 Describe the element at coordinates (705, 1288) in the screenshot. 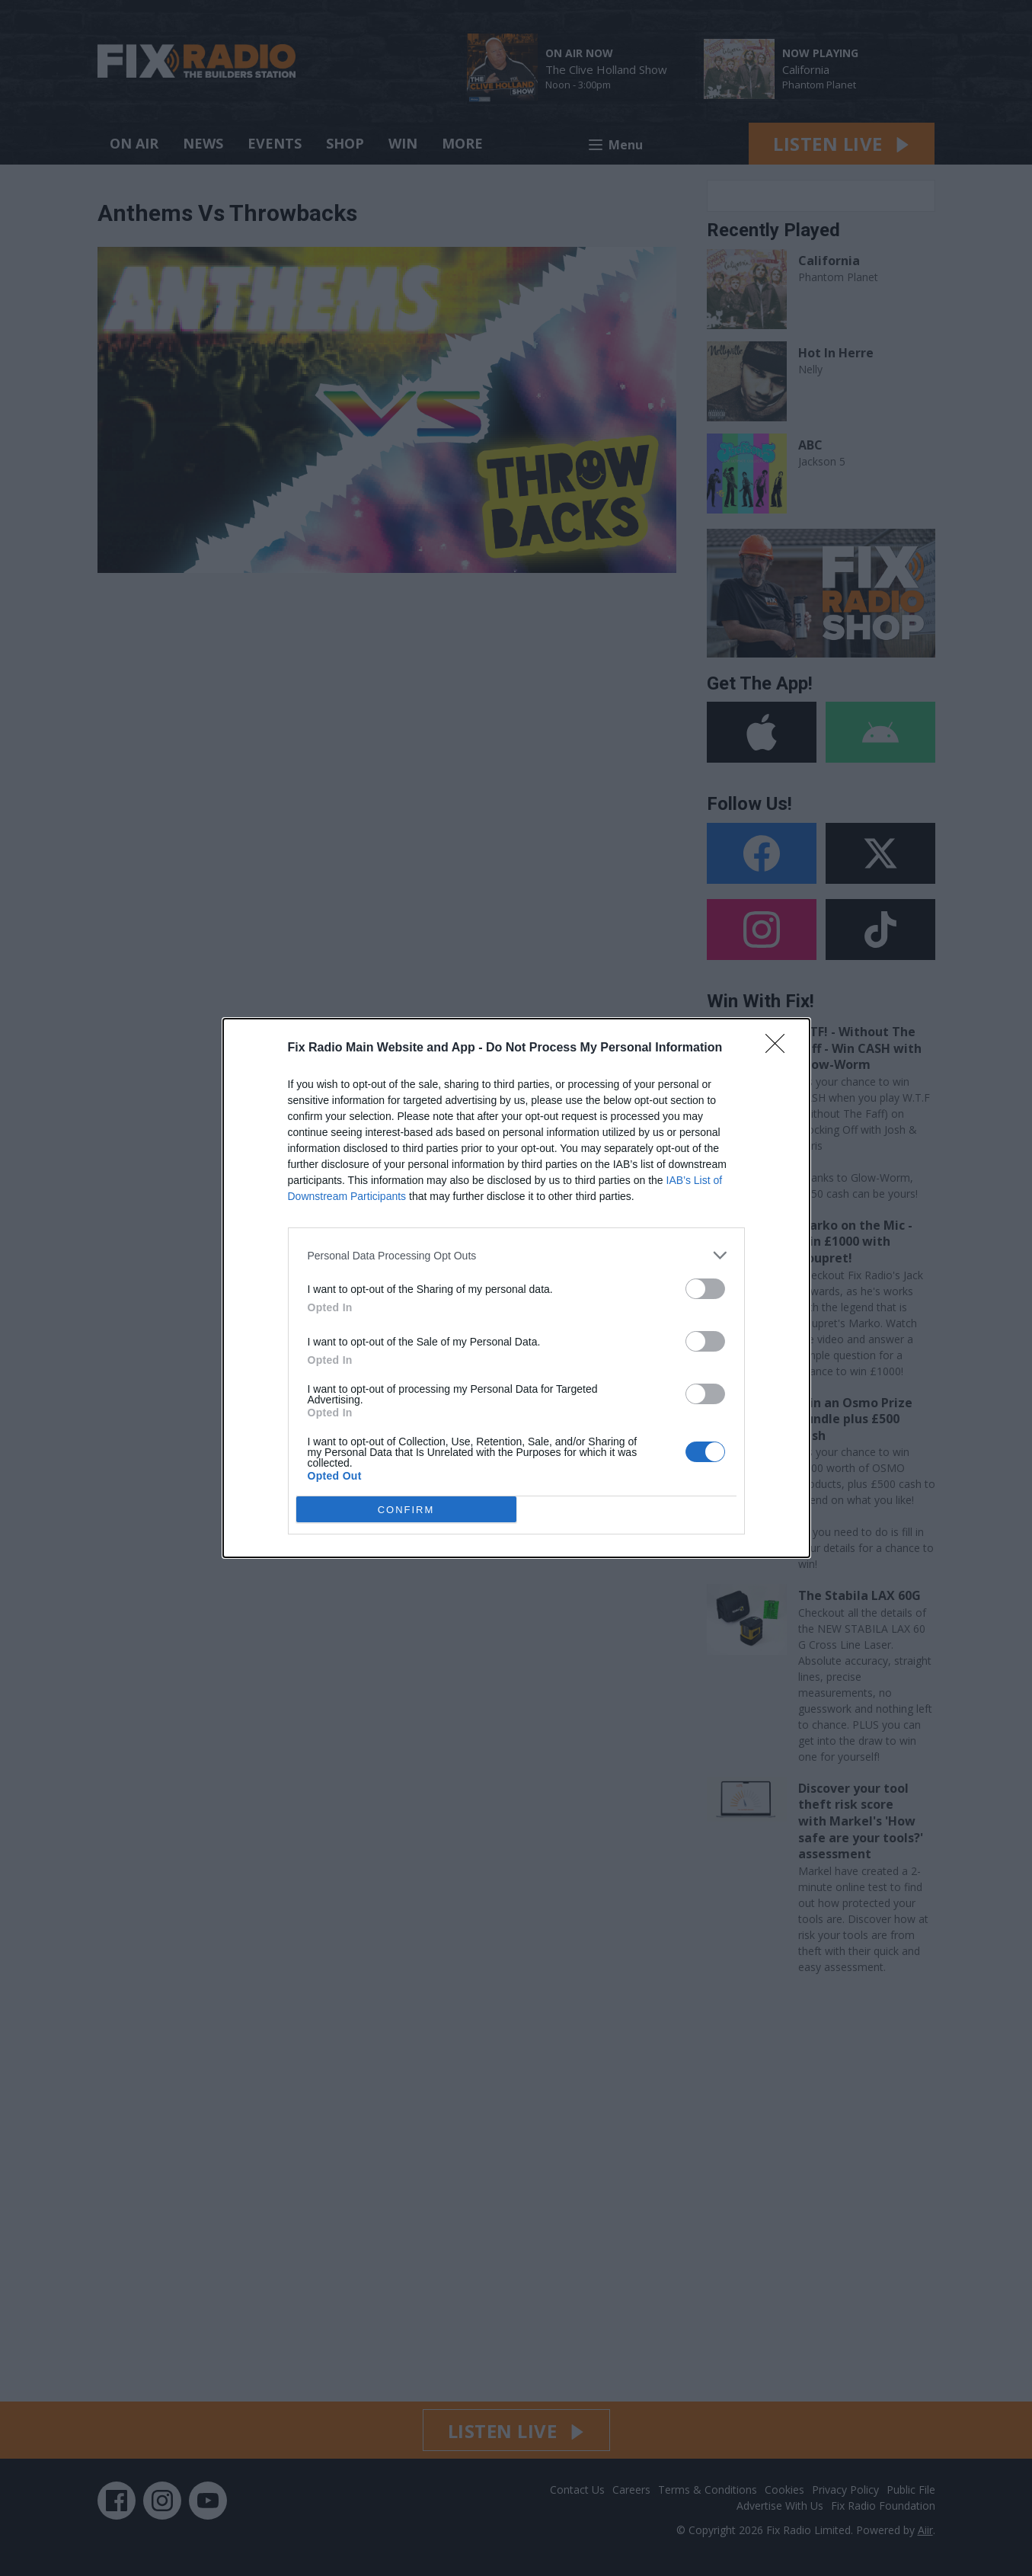

I see `[switch]` at that location.